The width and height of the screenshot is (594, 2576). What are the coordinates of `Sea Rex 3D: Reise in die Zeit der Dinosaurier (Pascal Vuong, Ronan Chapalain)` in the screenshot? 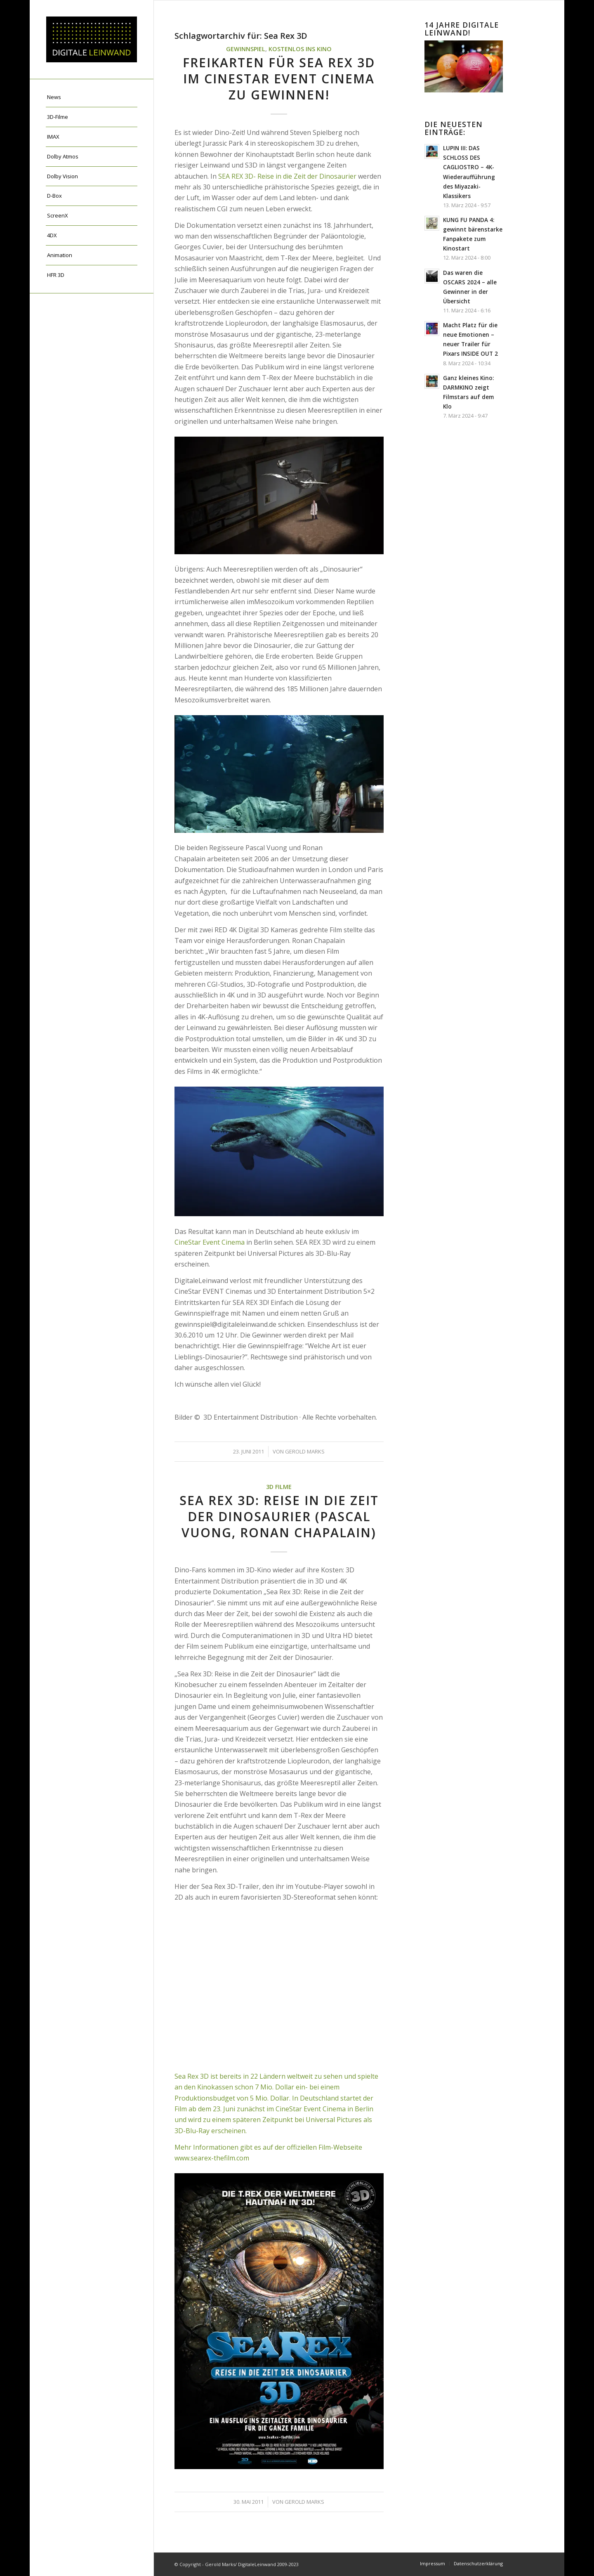 It's located at (279, 1516).